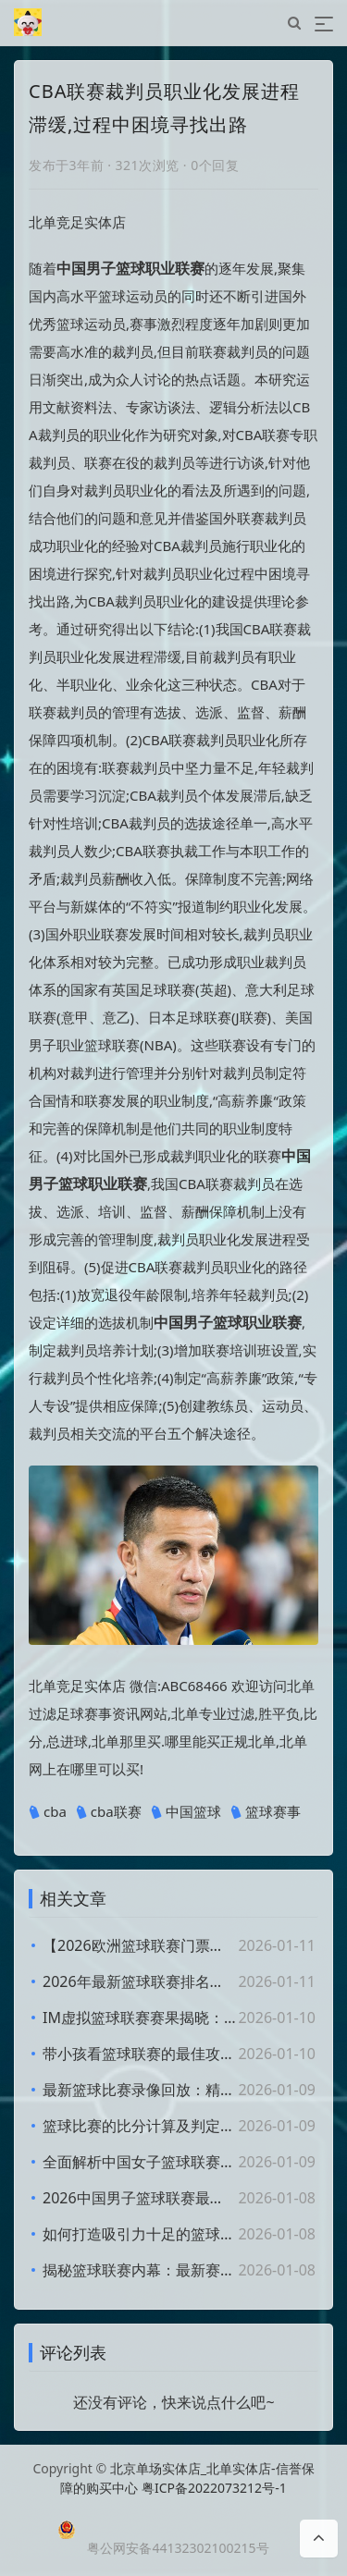  What do you see at coordinates (265, 1812) in the screenshot?
I see `篮球赛事` at bounding box center [265, 1812].